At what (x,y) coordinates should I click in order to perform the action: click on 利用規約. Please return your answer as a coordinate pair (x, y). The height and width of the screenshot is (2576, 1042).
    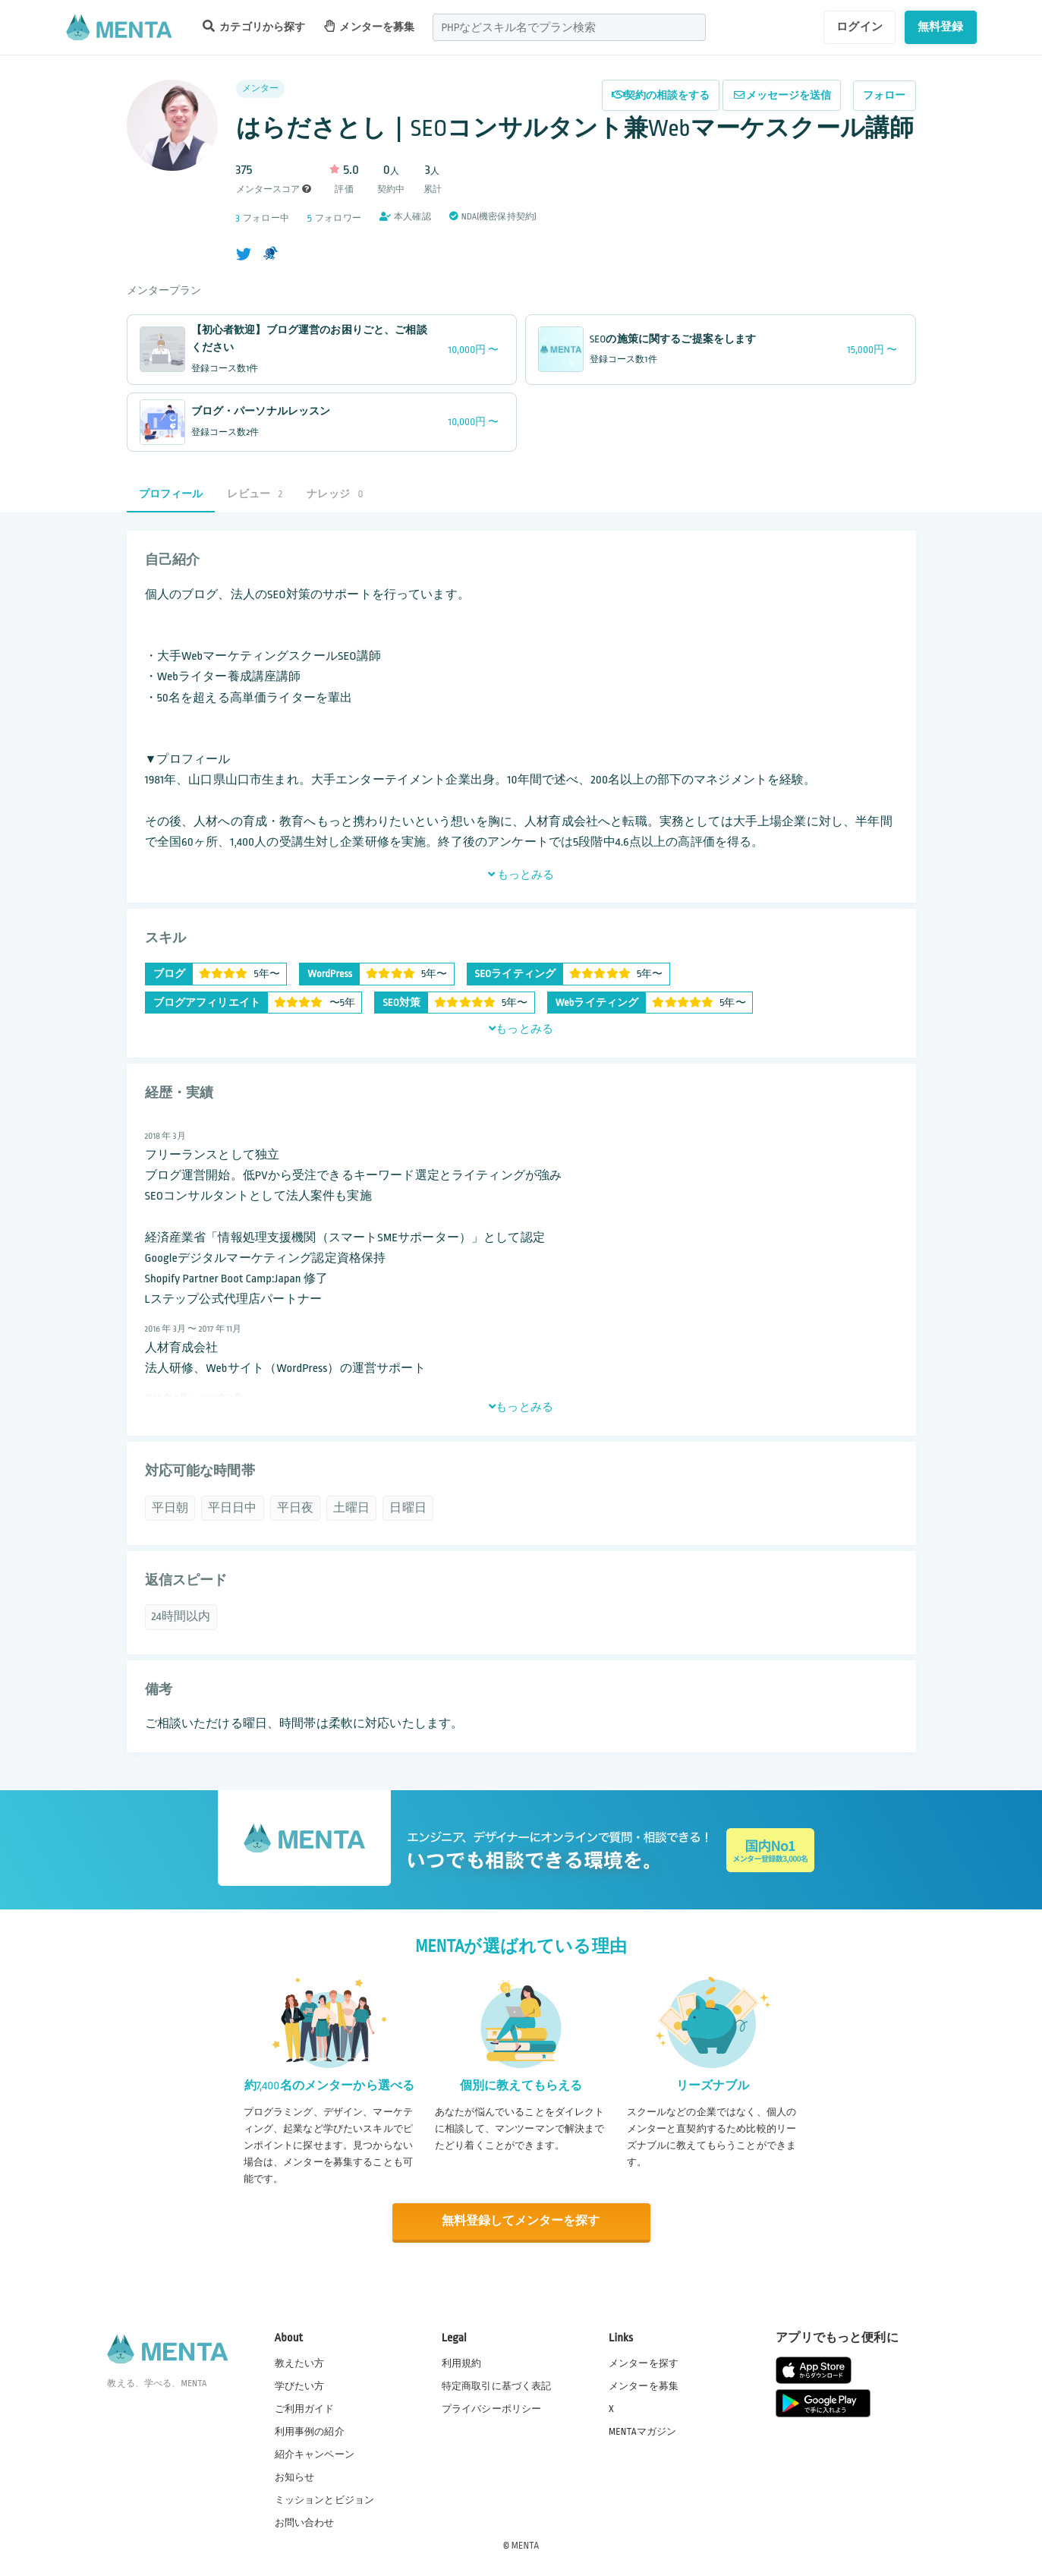
    Looking at the image, I should click on (462, 2362).